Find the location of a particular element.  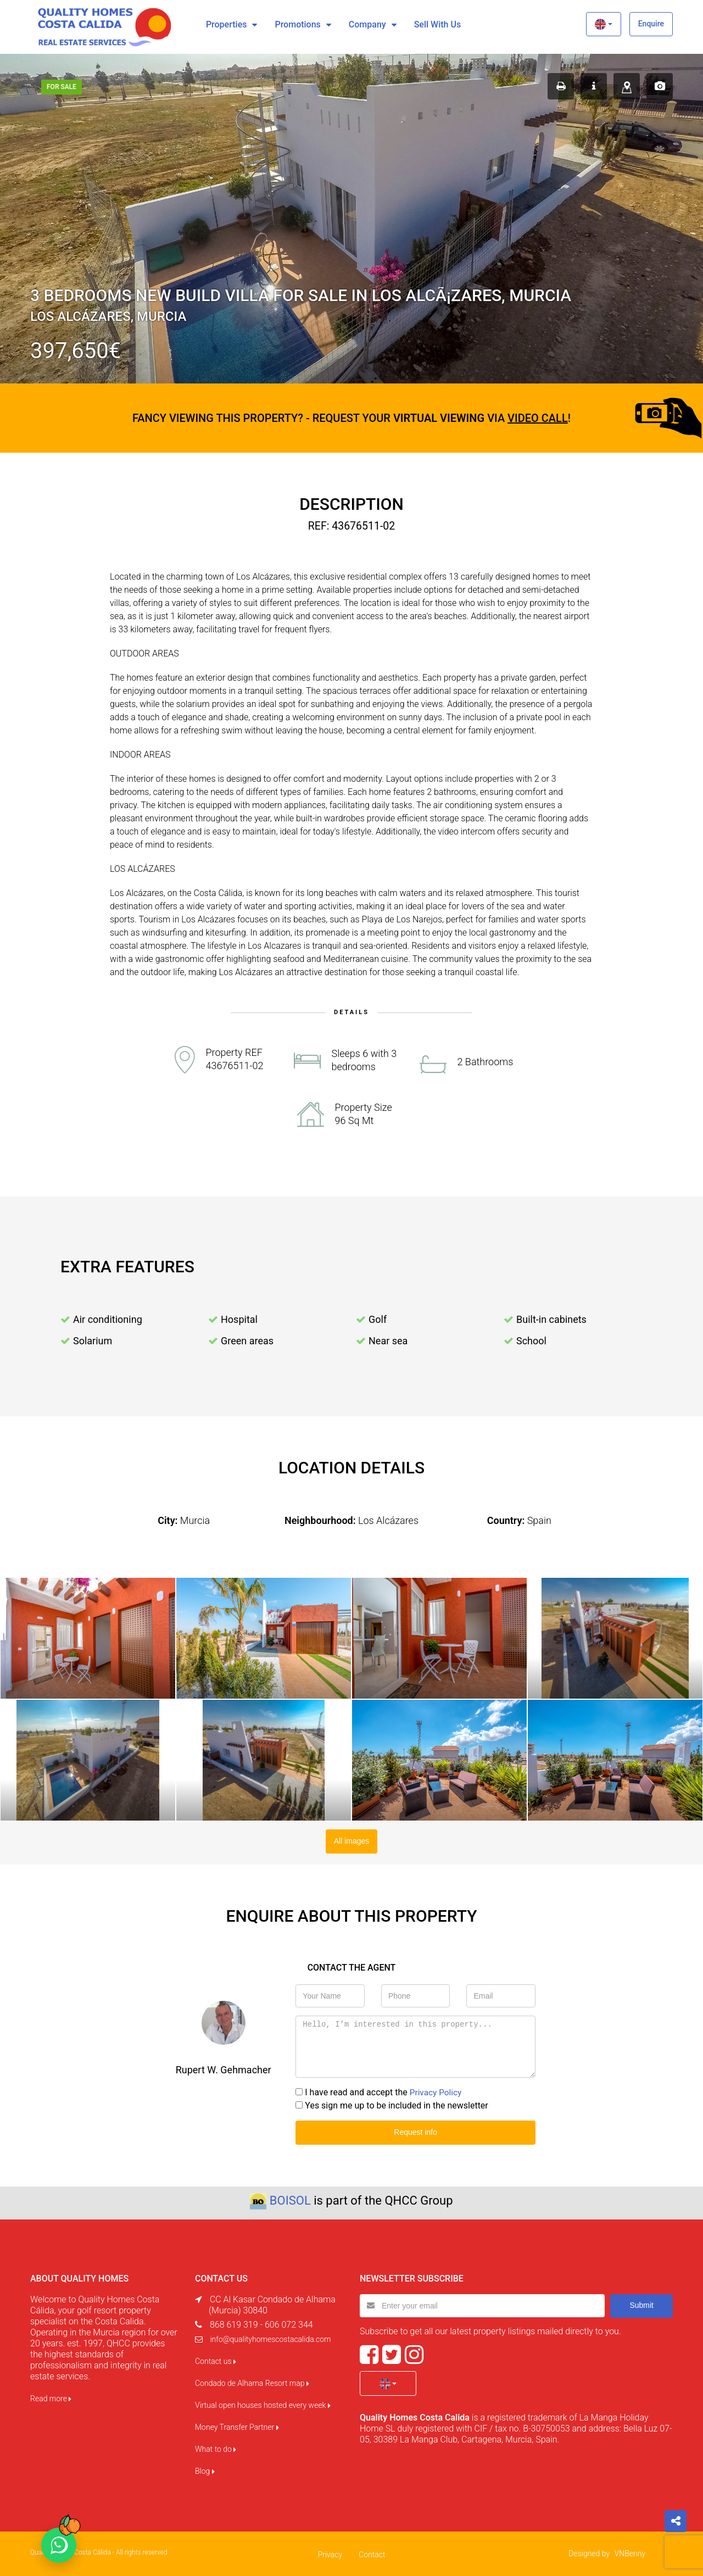

Privacy is located at coordinates (330, 2553).